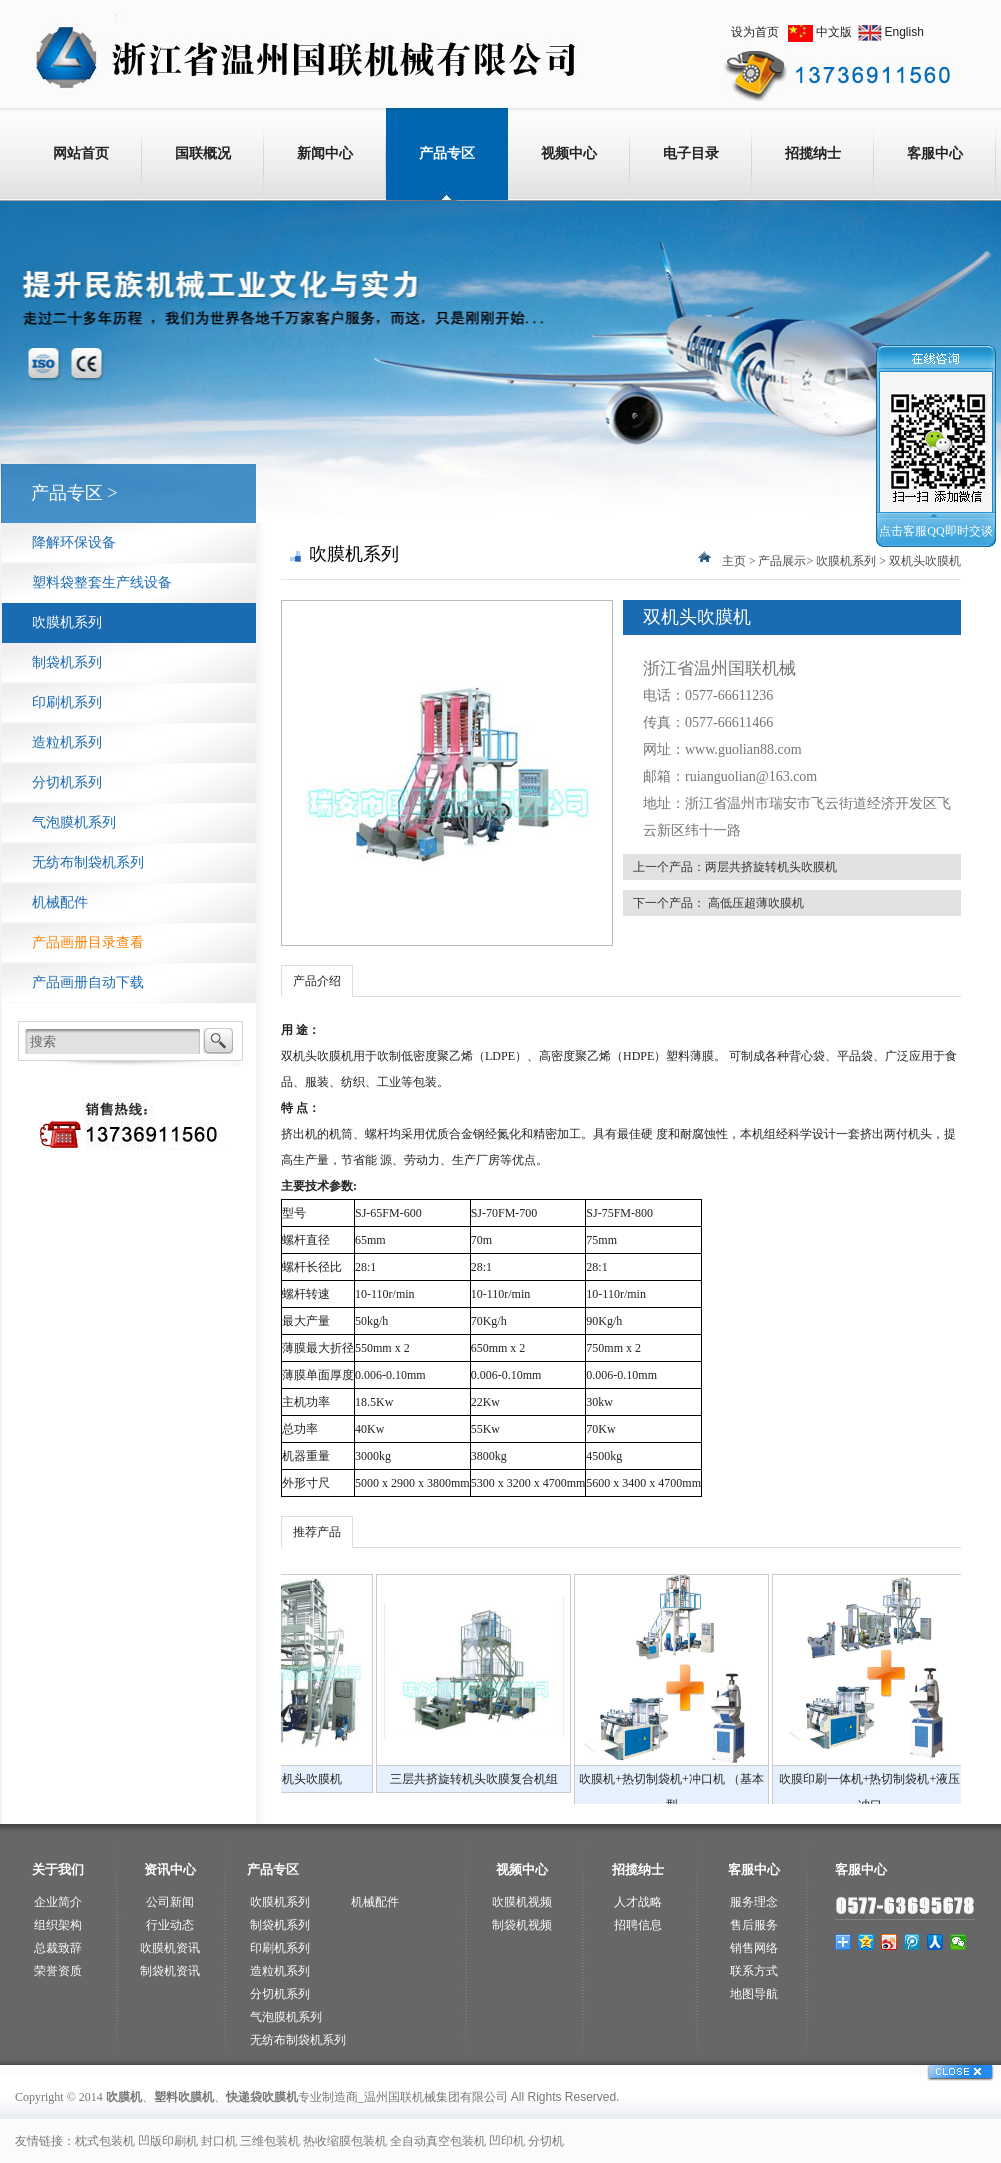  I want to click on 产品画册自动下载, so click(88, 982).